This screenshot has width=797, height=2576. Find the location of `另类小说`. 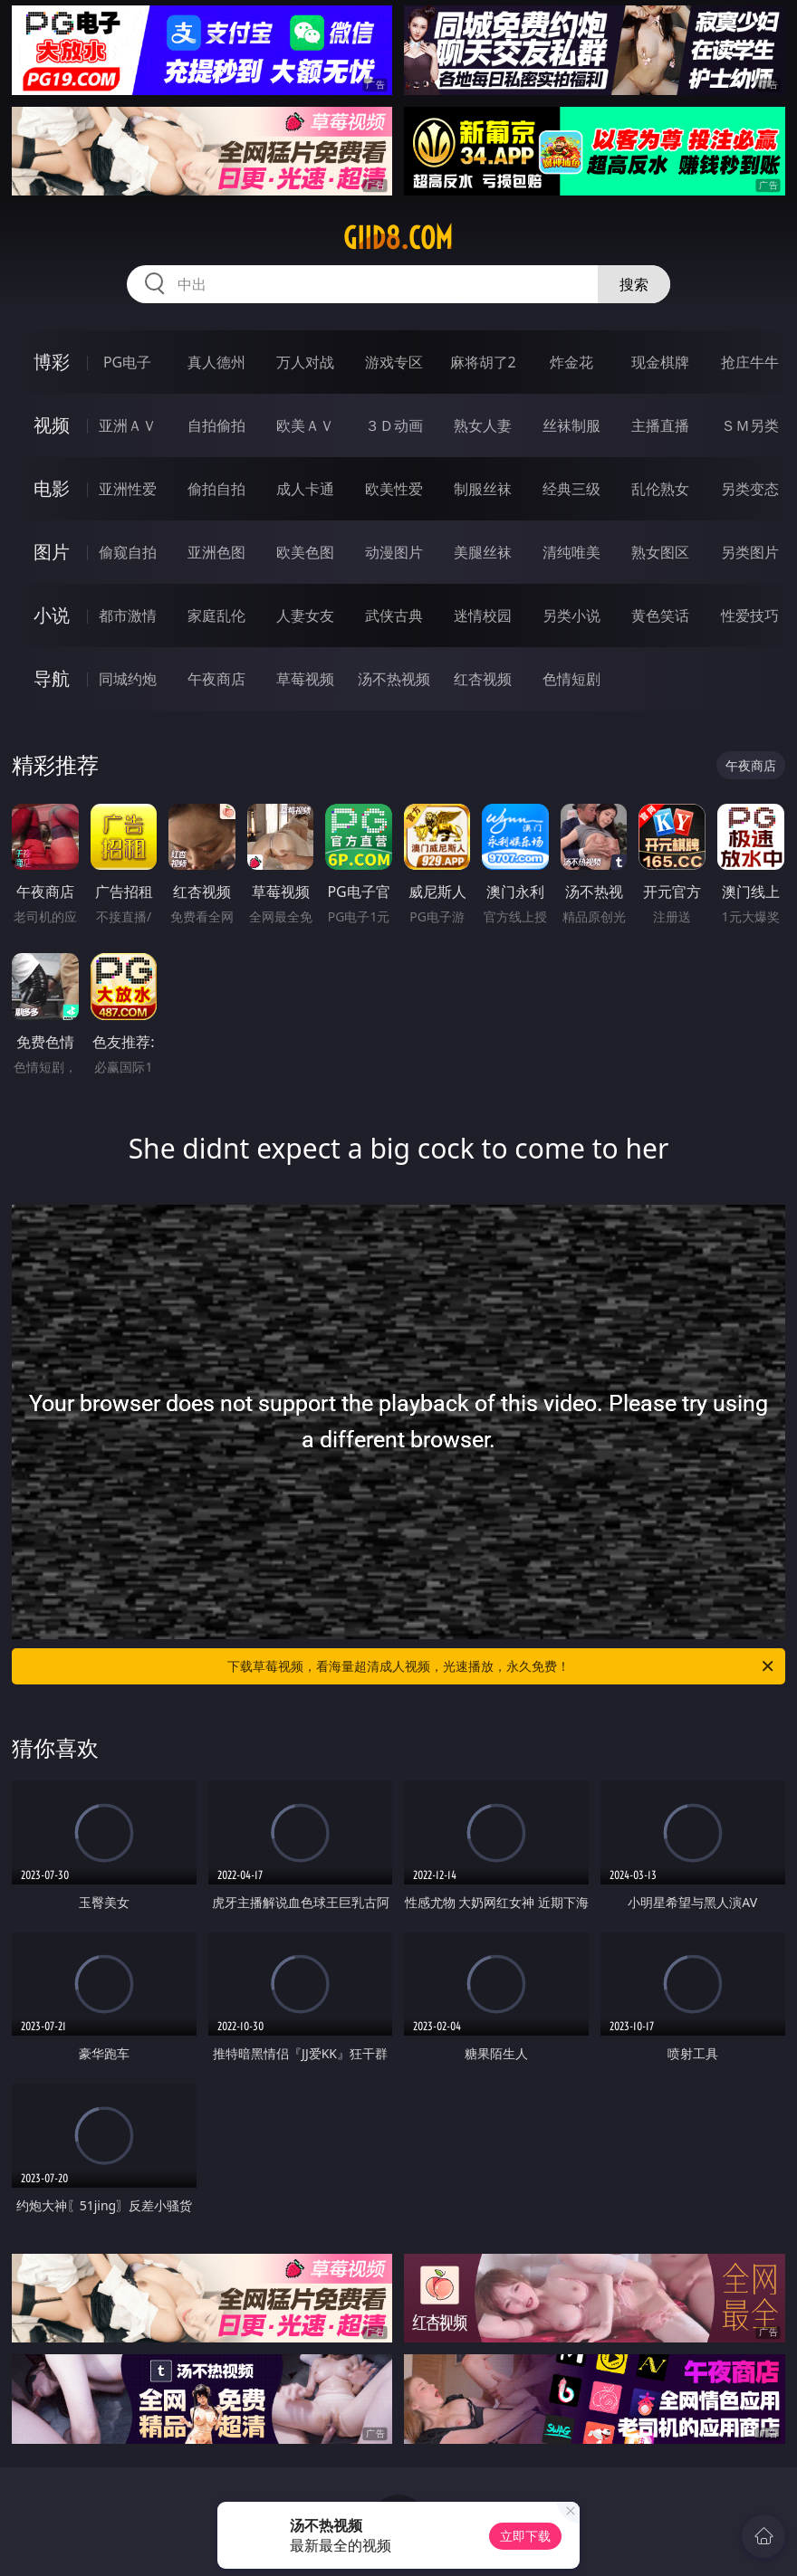

另类小说 is located at coordinates (571, 615).